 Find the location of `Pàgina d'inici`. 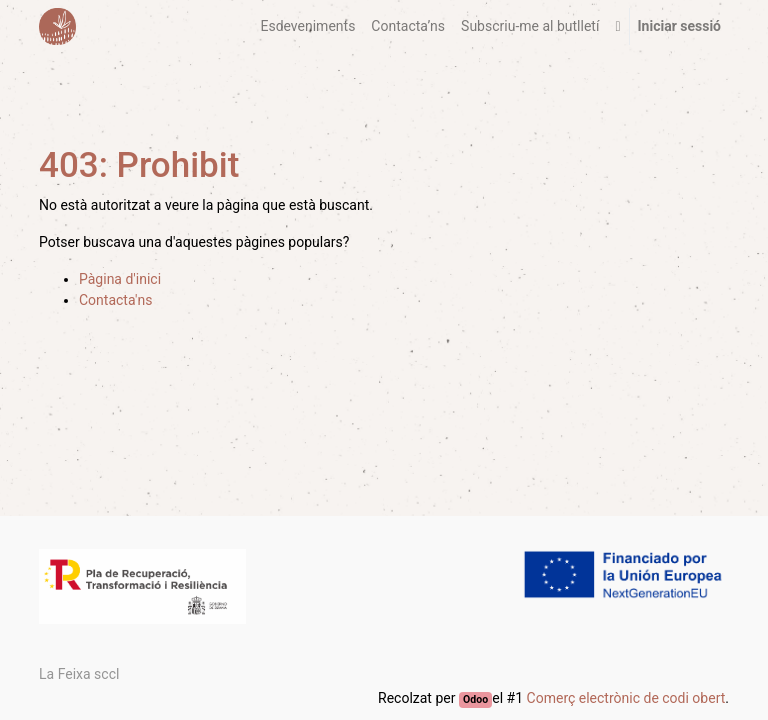

Pàgina d'inici is located at coordinates (120, 279).